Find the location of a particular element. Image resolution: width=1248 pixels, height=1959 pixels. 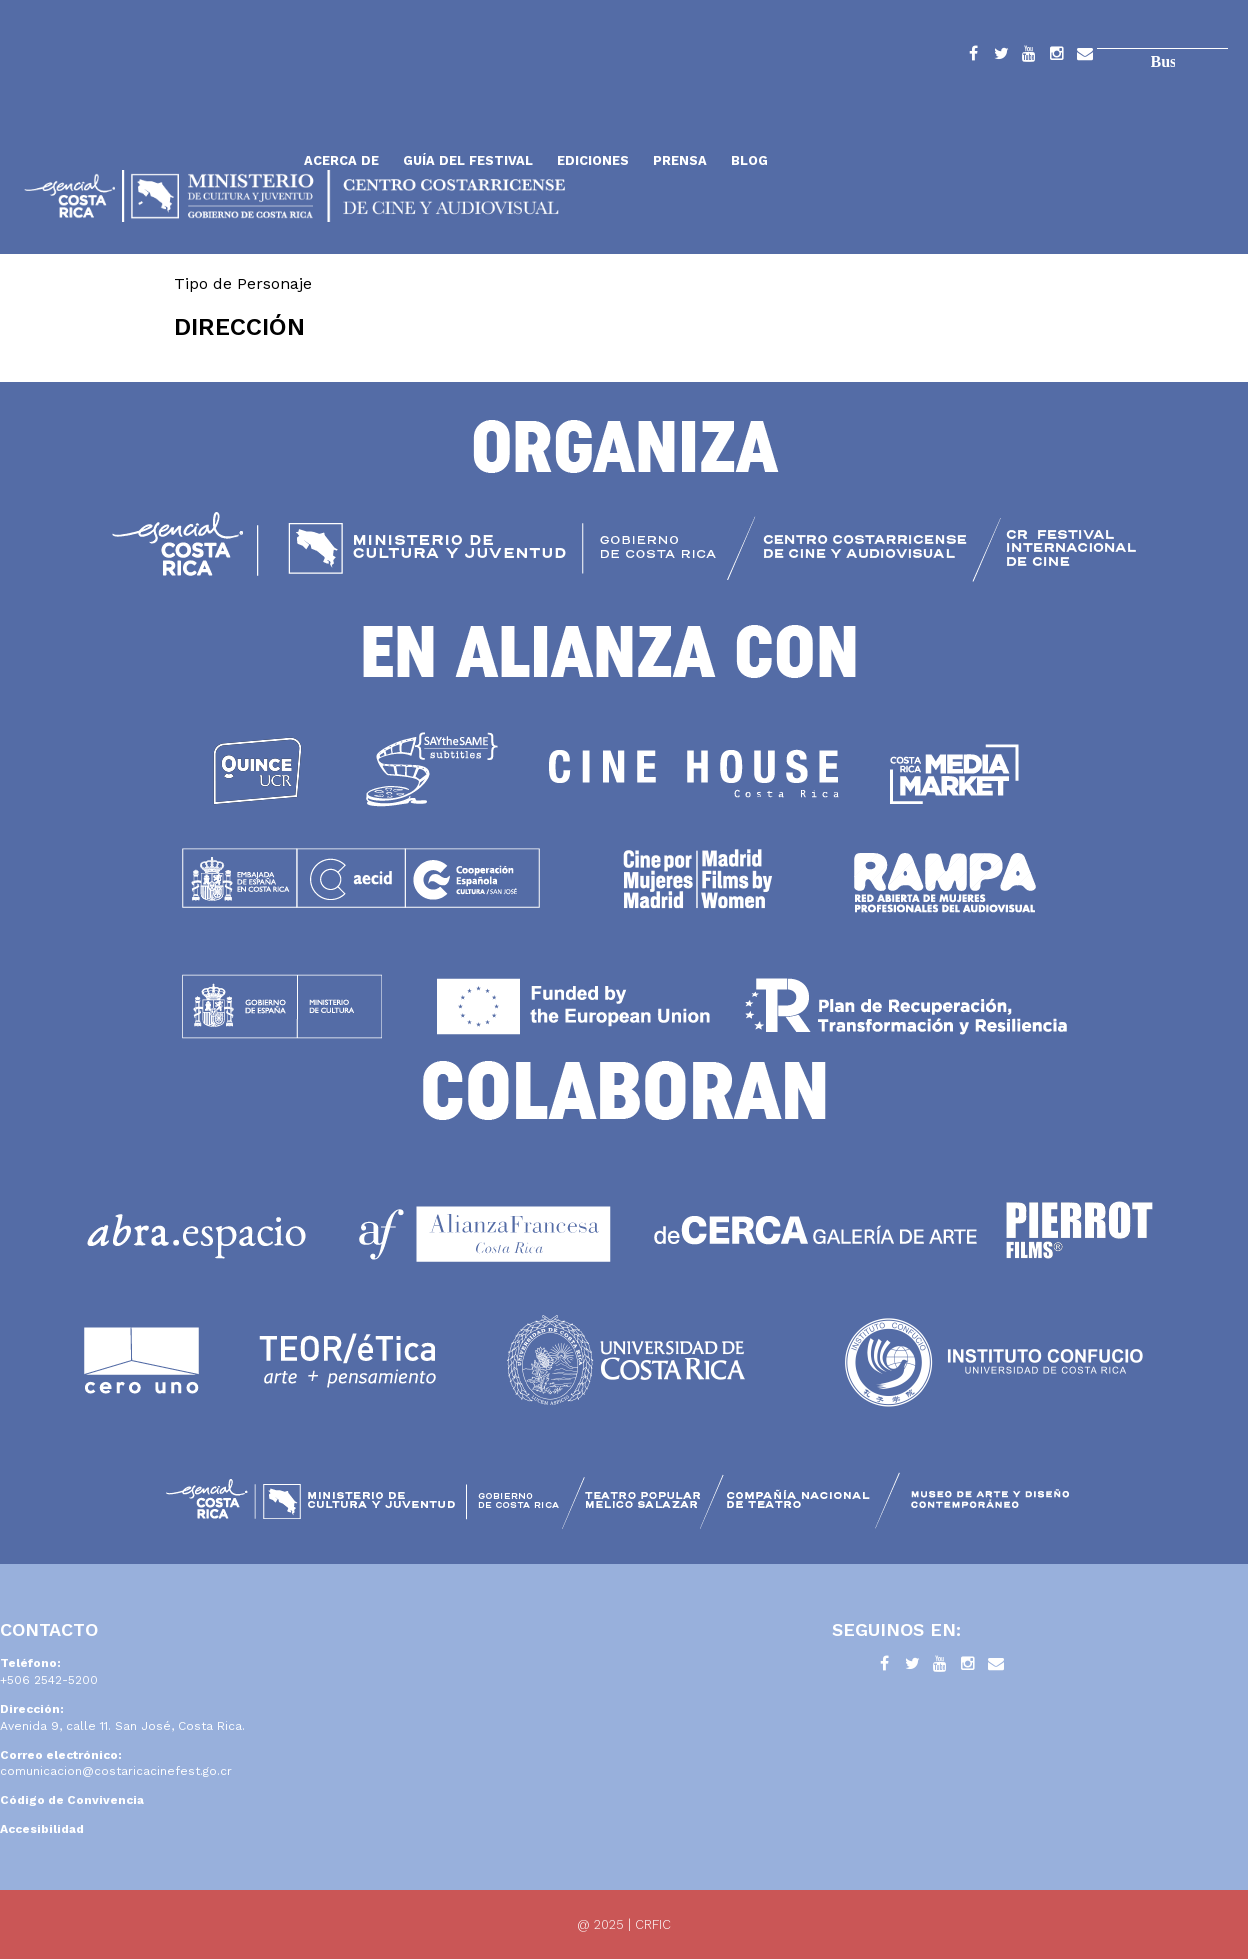

Facebook is located at coordinates (973, 57).